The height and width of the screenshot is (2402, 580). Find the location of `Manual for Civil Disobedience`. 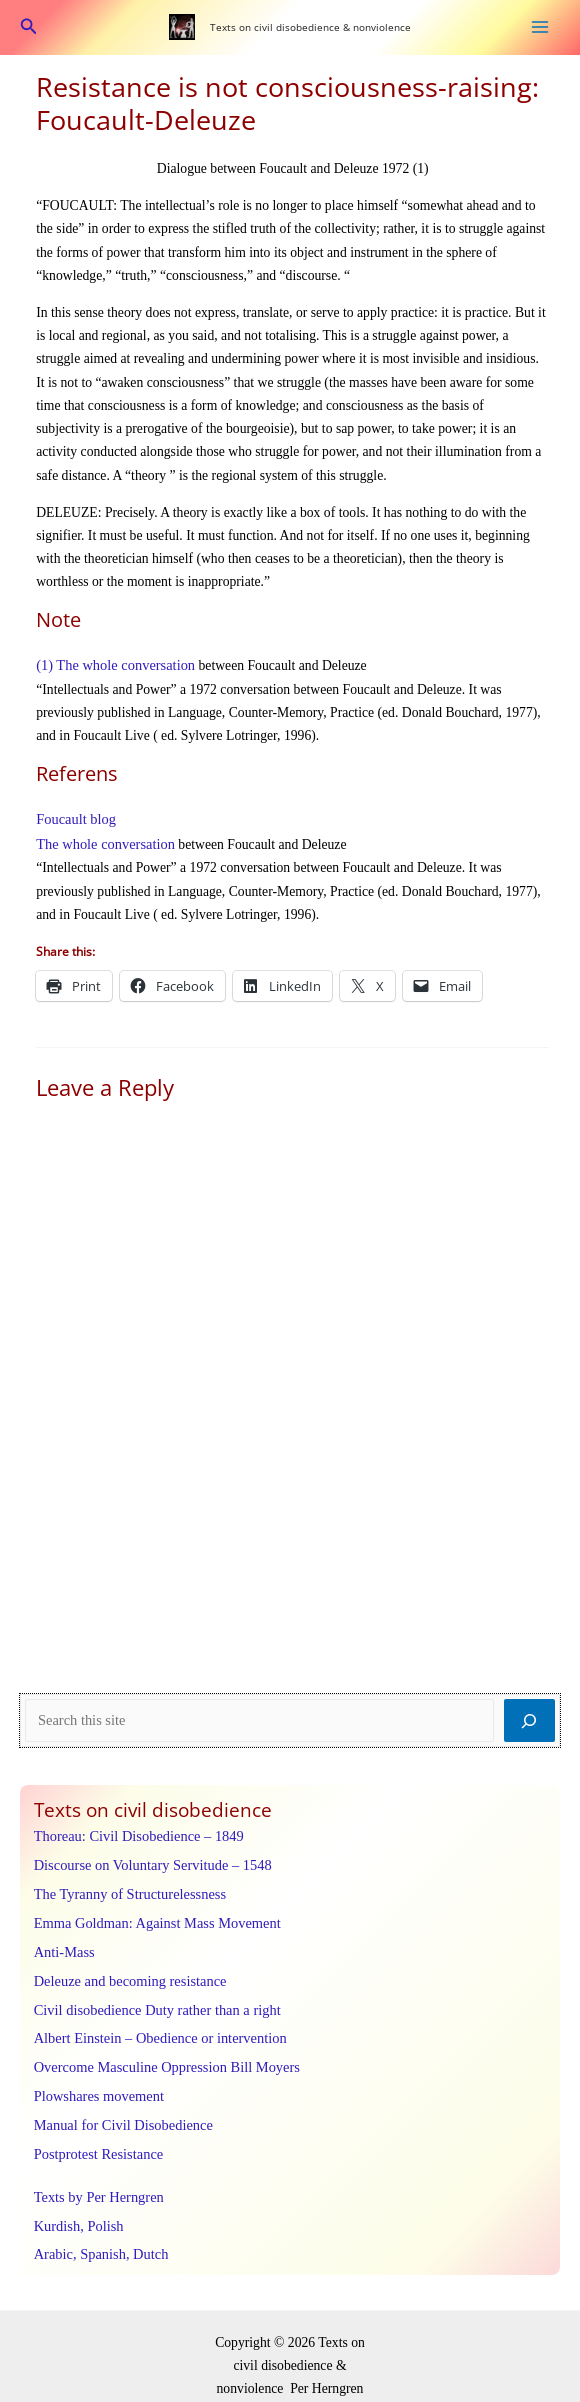

Manual for Civil Disobedience is located at coordinates (119, 2103).